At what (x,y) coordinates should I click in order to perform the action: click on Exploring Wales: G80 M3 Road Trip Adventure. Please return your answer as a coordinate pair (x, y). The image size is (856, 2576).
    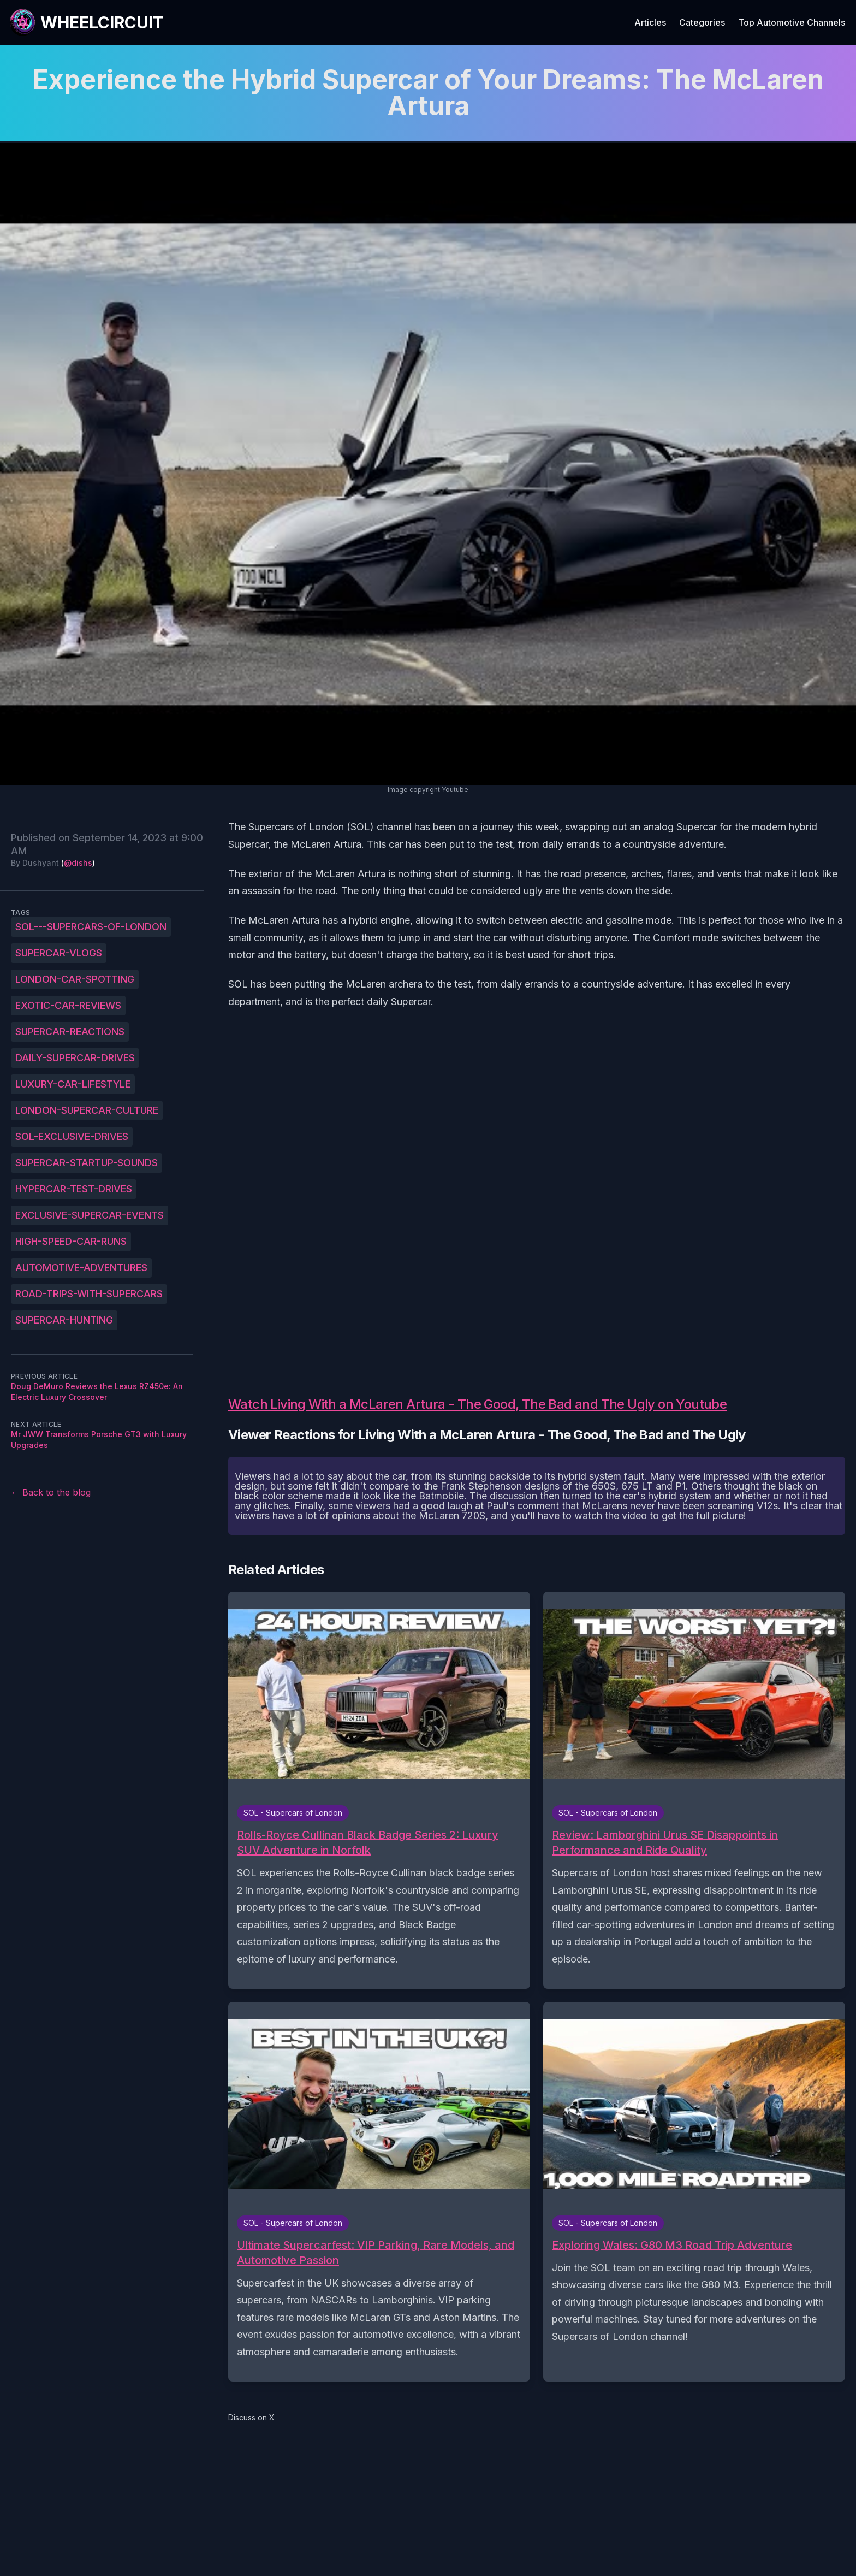
    Looking at the image, I should click on (672, 2245).